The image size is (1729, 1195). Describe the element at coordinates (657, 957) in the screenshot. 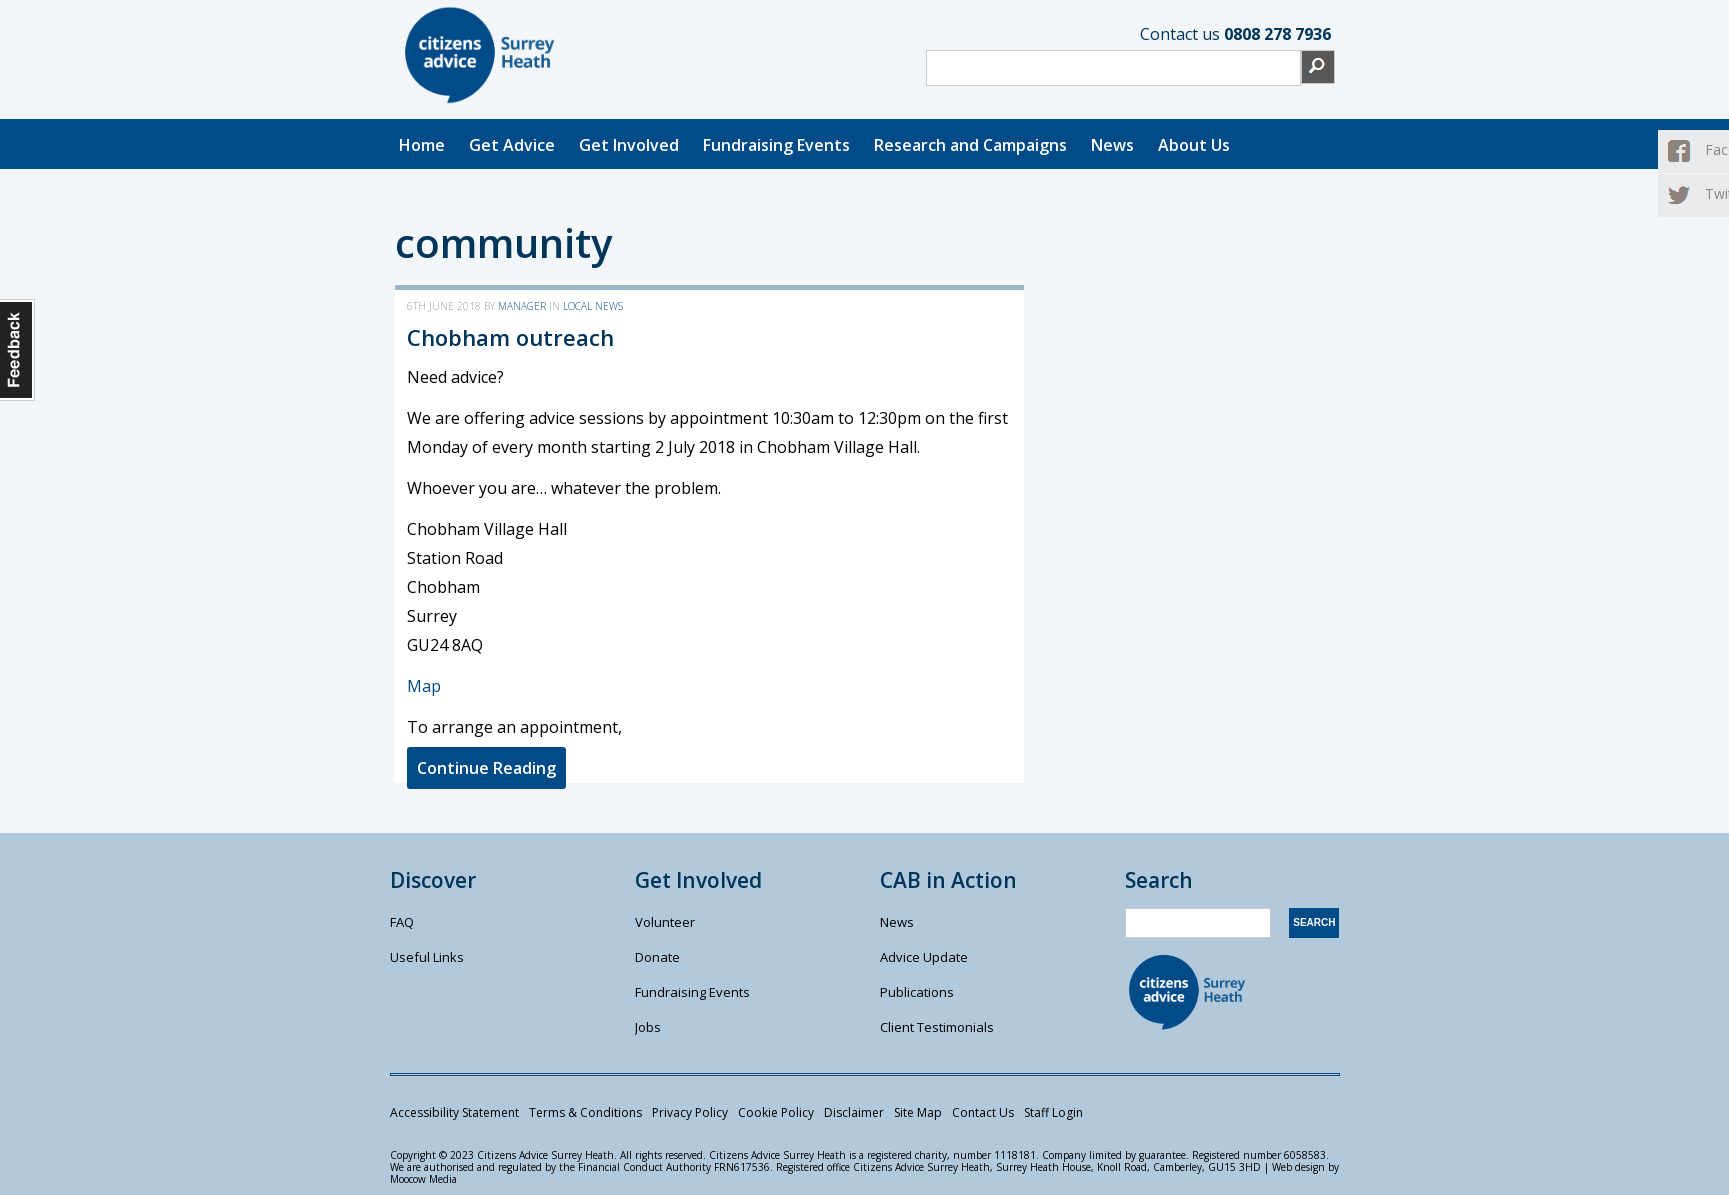

I see `Donate` at that location.